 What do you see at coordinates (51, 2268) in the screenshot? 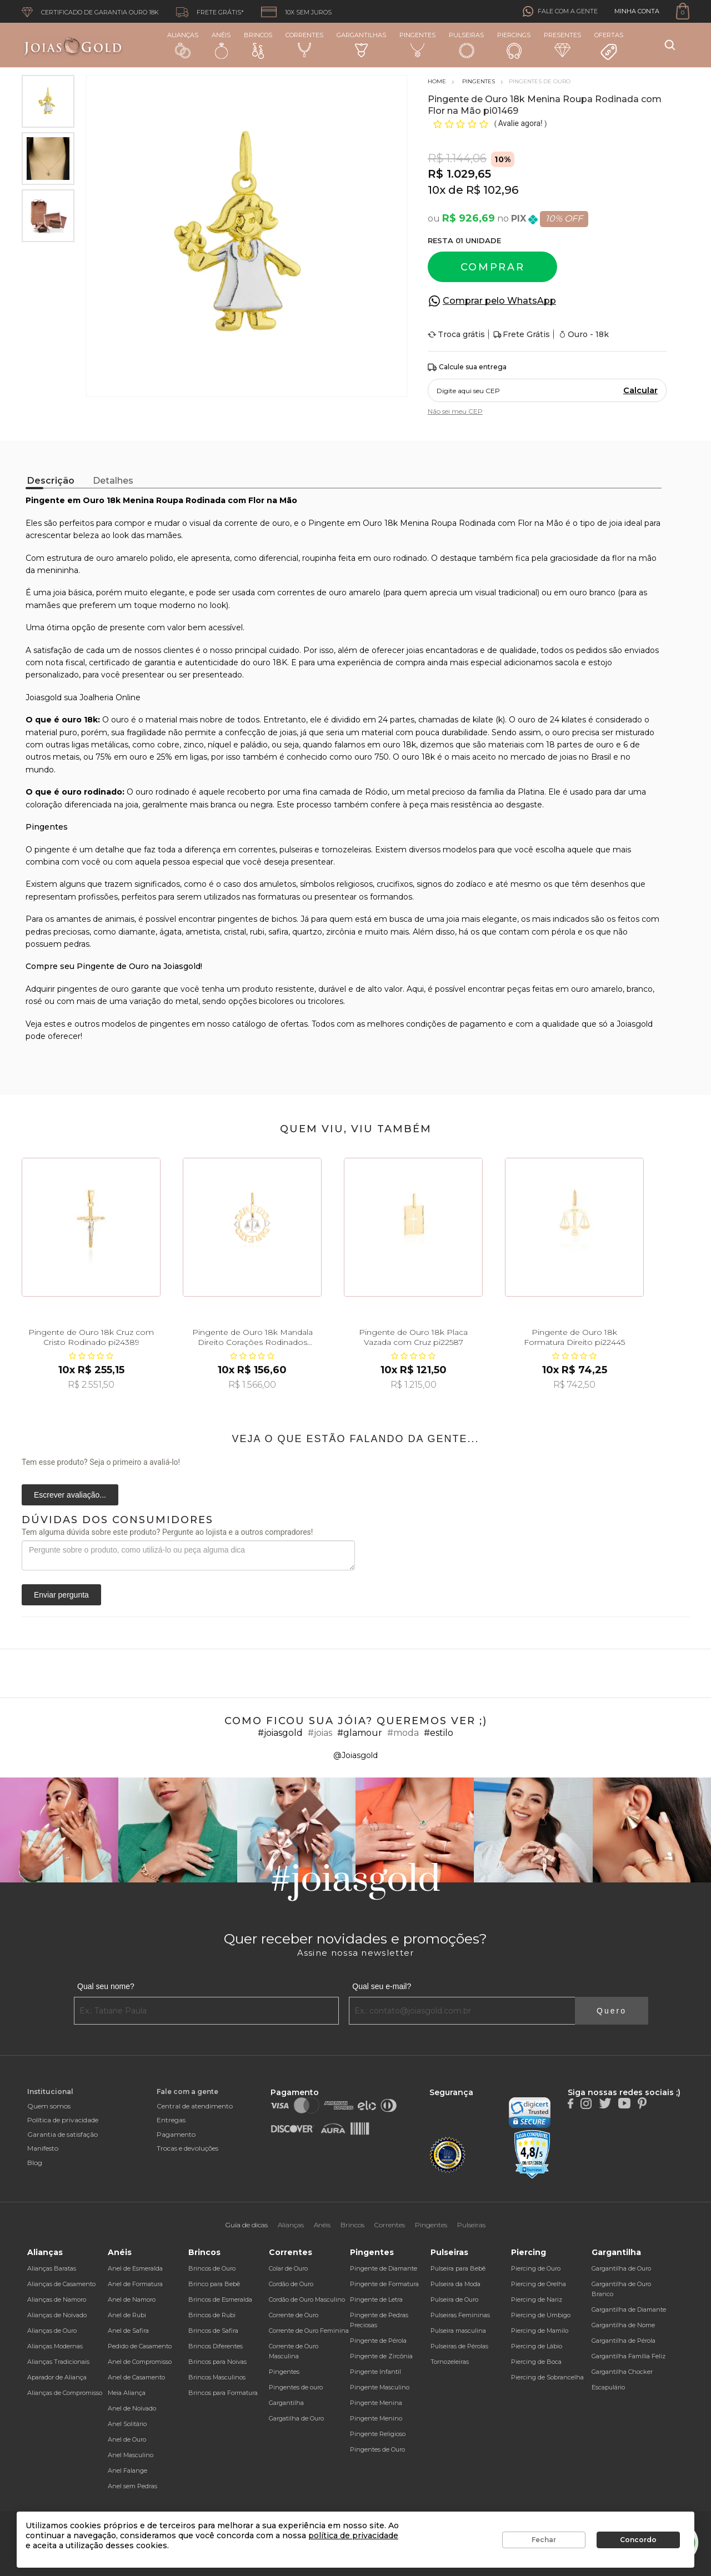
I see `Alianças Baratas` at bounding box center [51, 2268].